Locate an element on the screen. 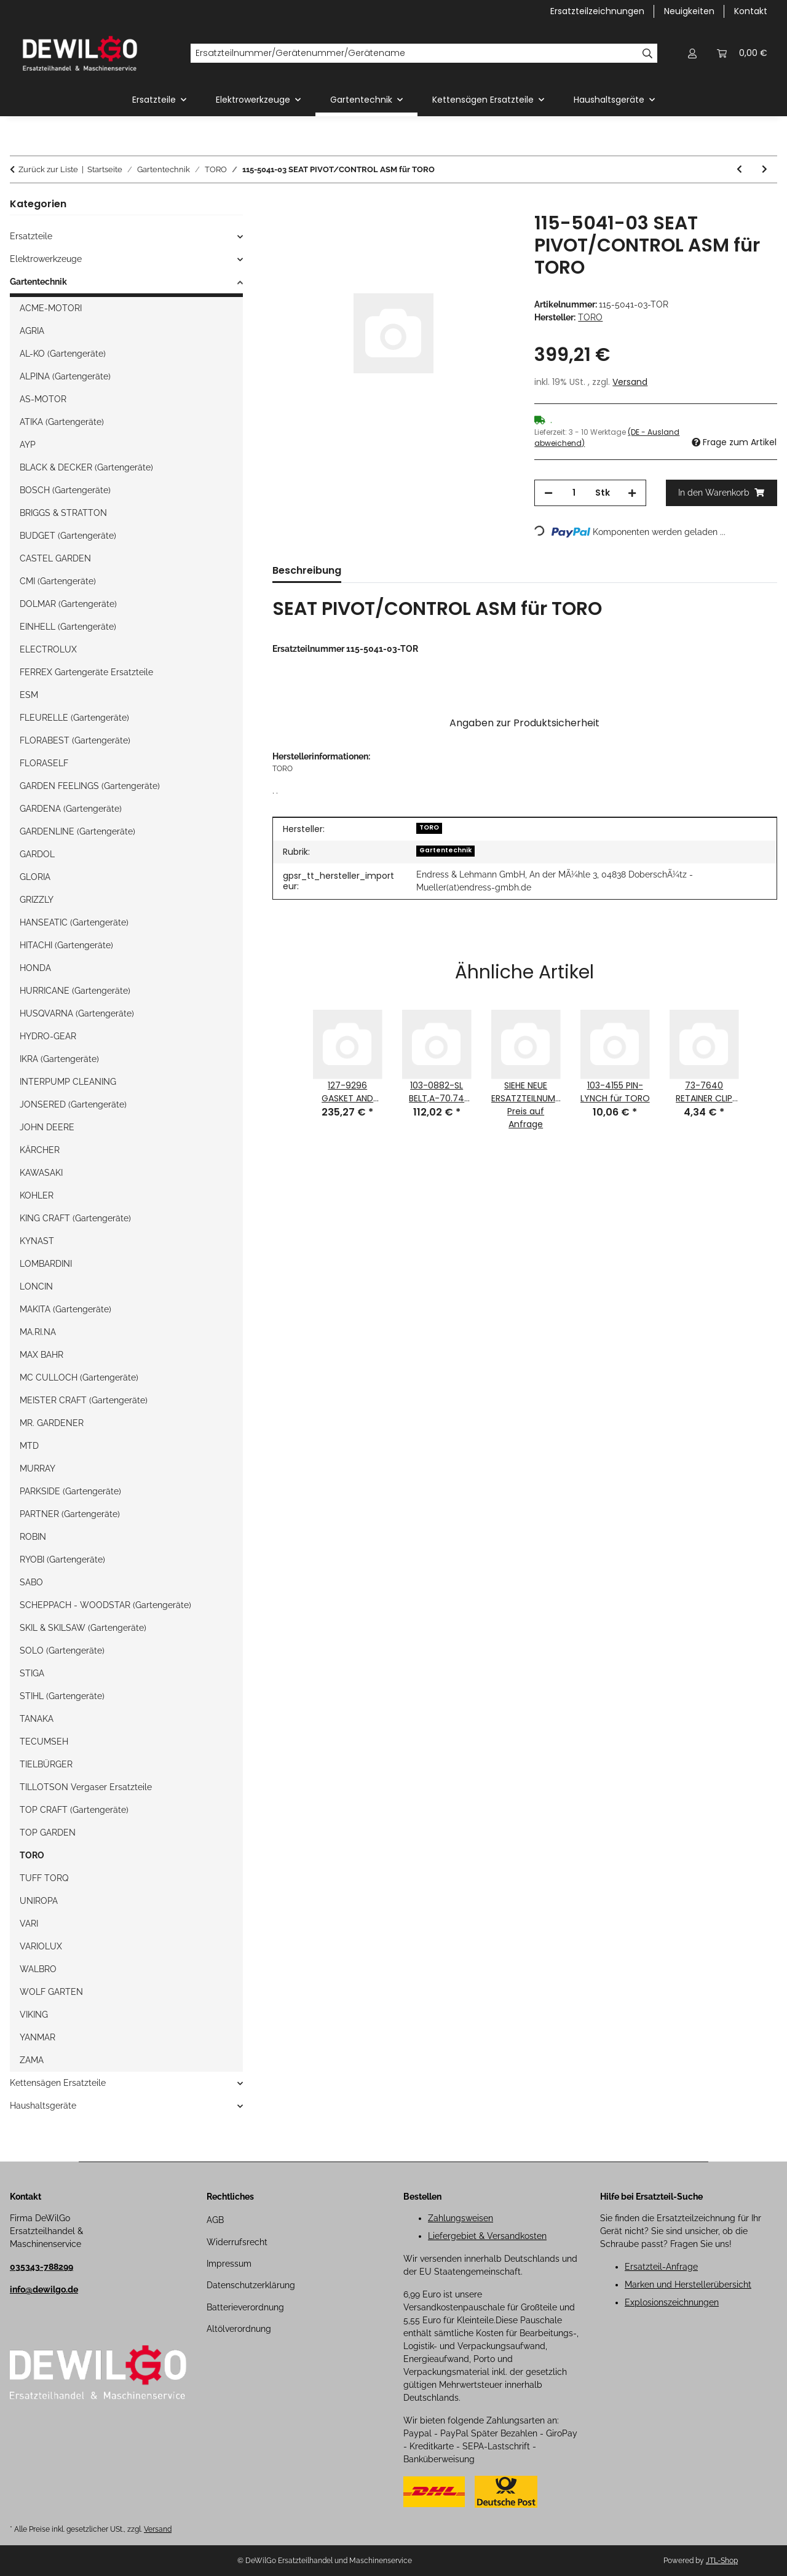 Image resolution: width=787 pixels, height=2576 pixels. ELECTROLUX is located at coordinates (48, 649).